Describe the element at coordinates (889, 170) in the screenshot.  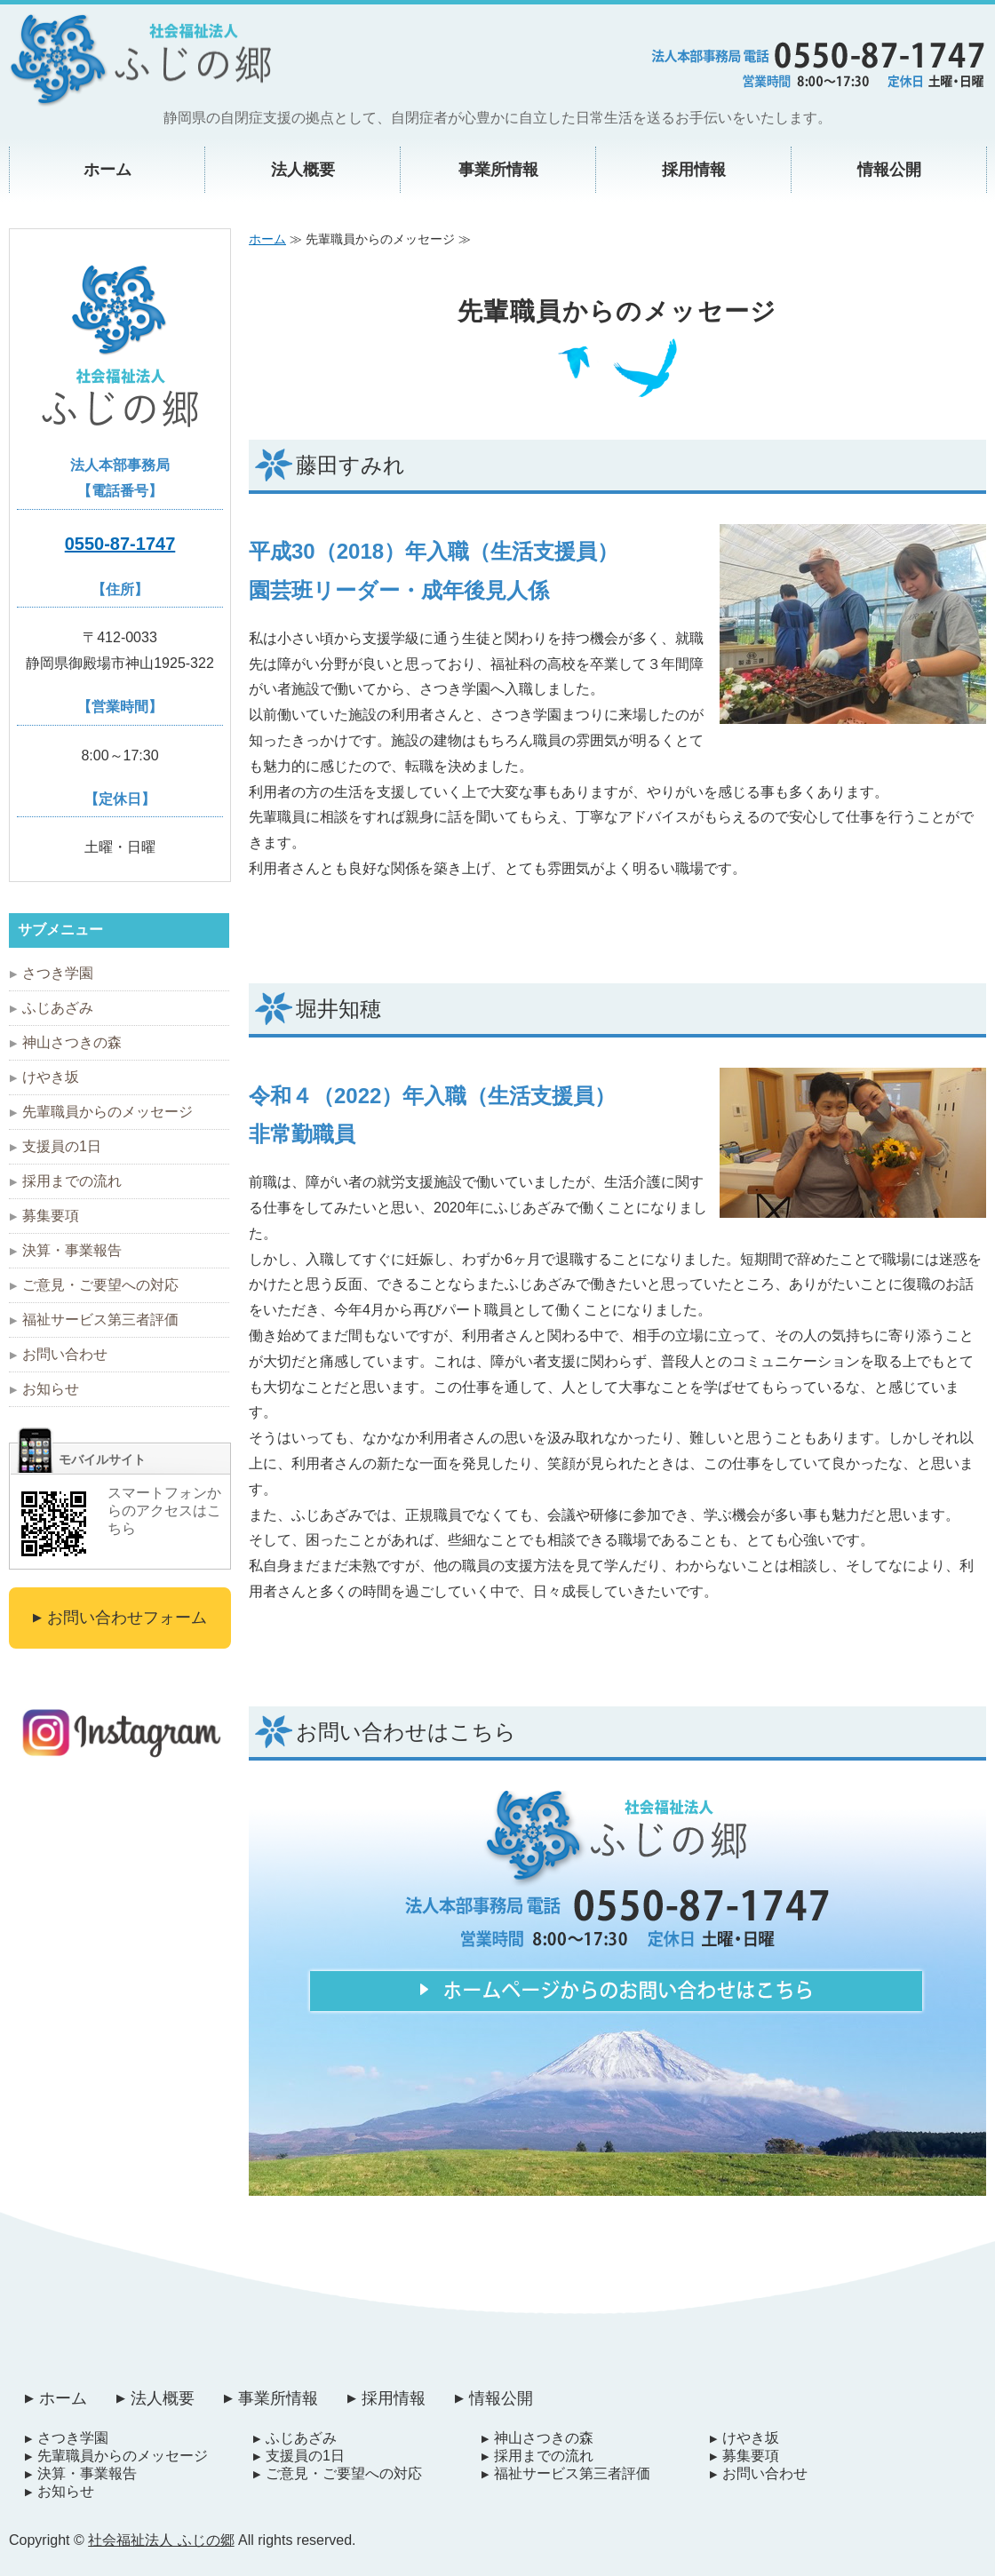
I see `情報公開` at that location.